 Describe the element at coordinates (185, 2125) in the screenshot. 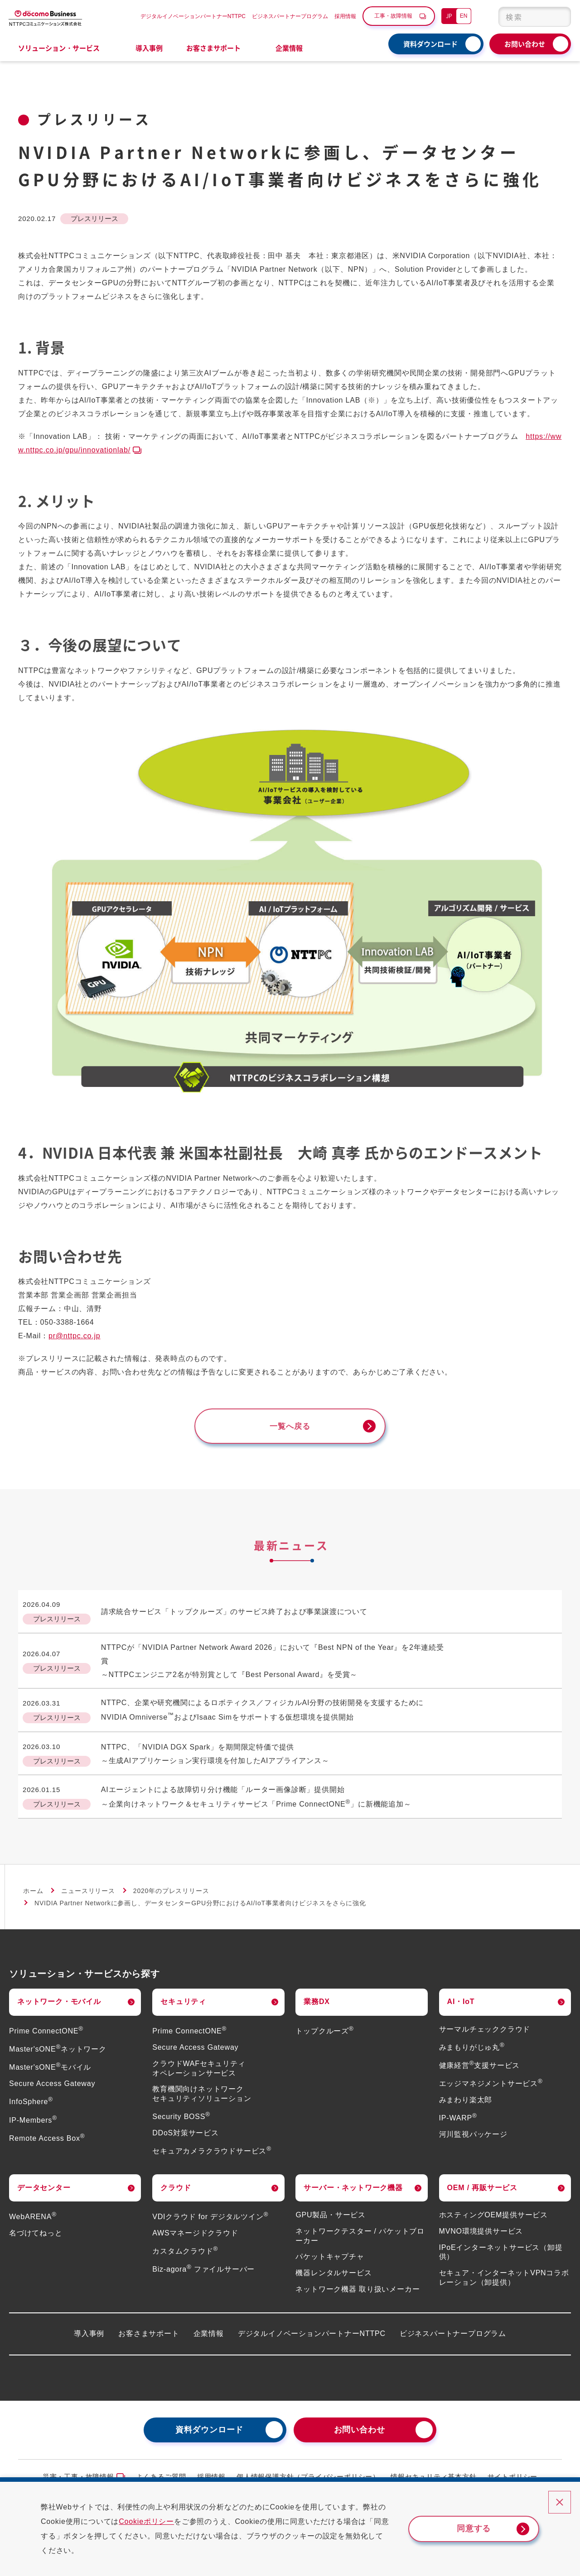

I see `DDoS対策サービス` at that location.